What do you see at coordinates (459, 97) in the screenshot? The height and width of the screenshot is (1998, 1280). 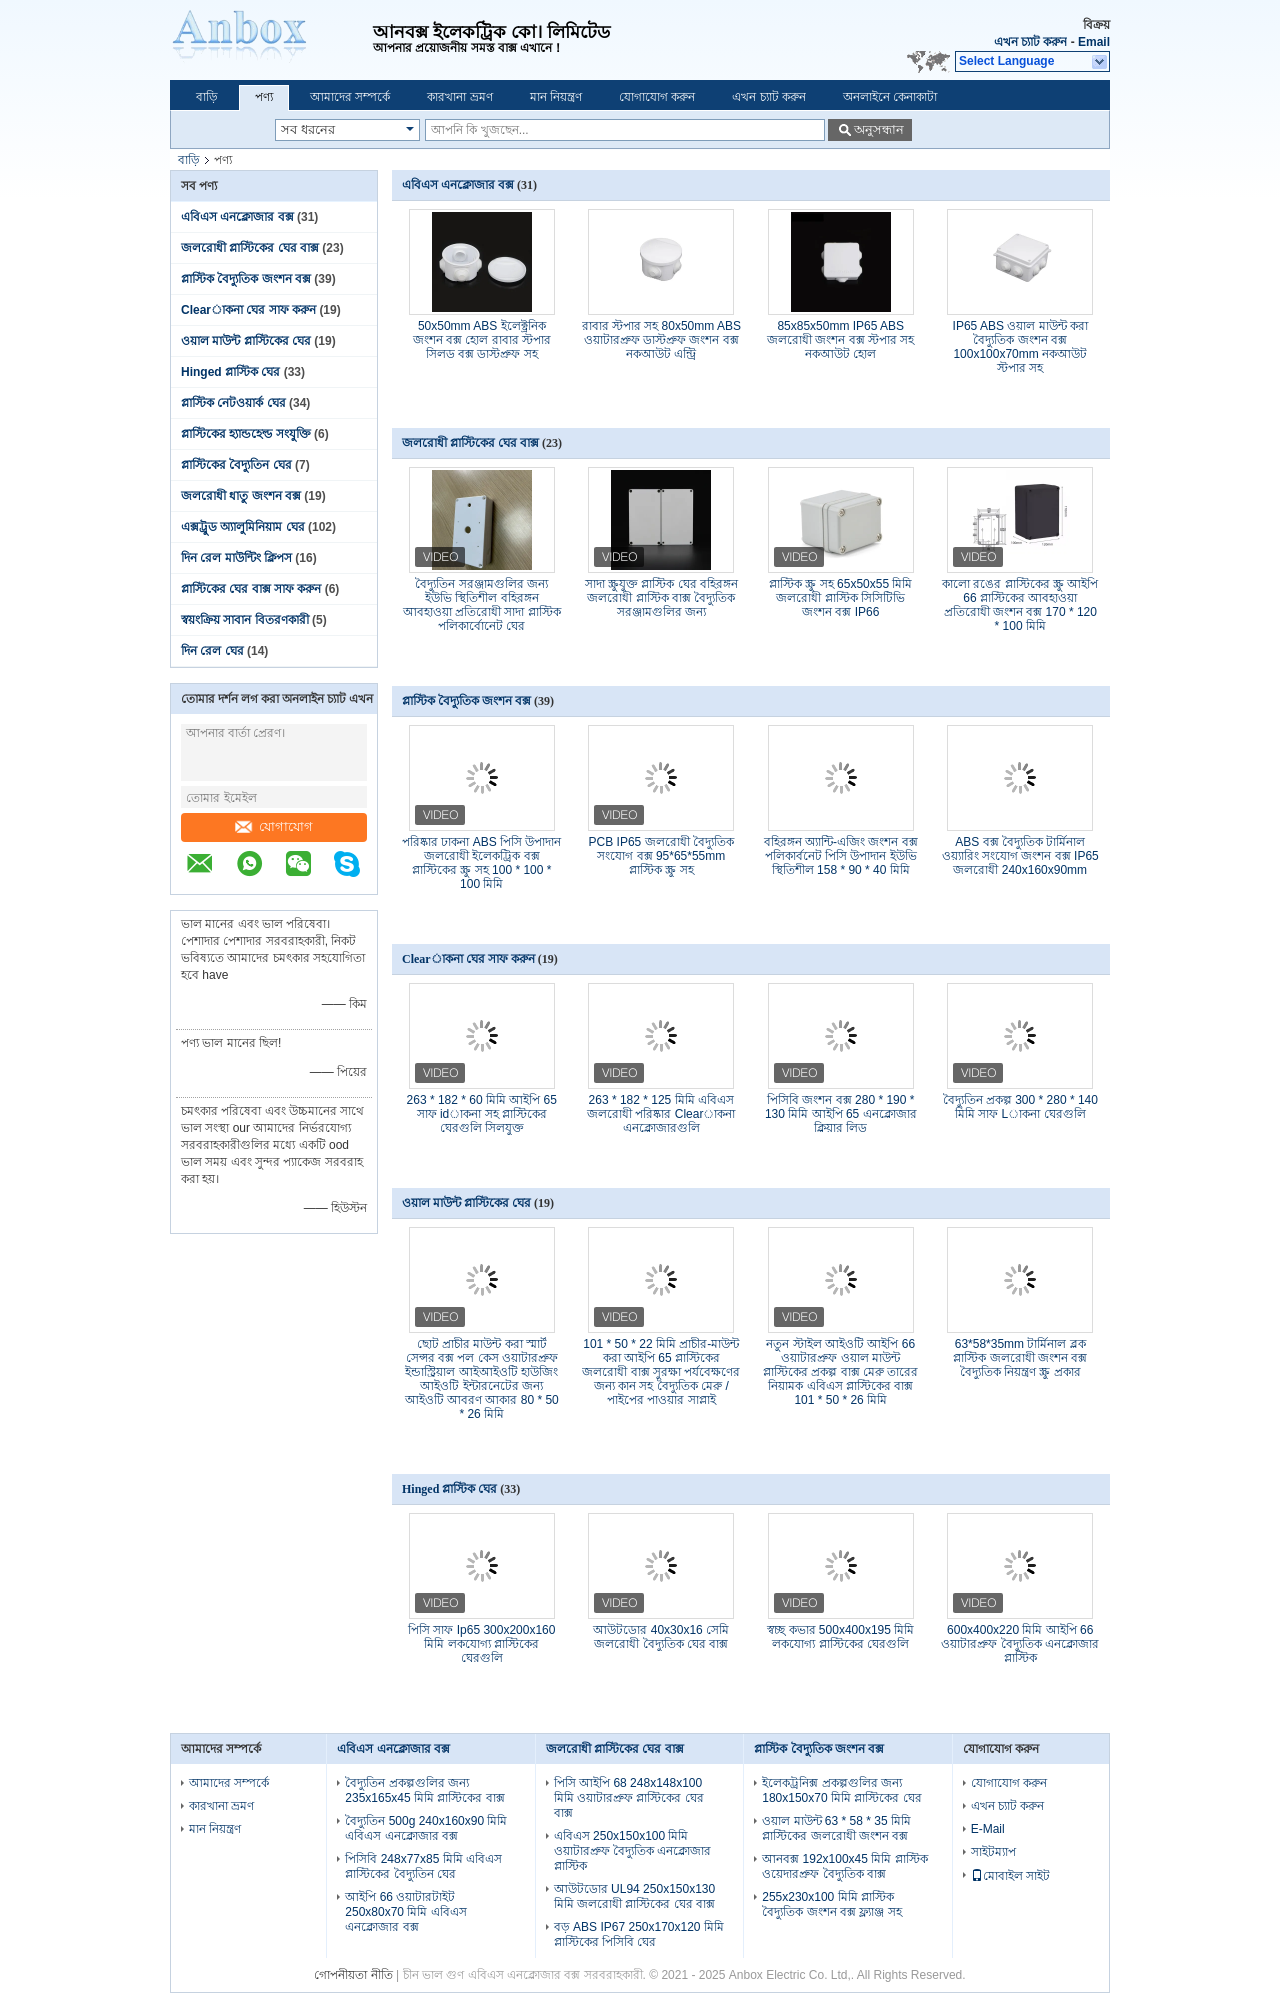 I see `কারখানা ভ্রমণ` at bounding box center [459, 97].